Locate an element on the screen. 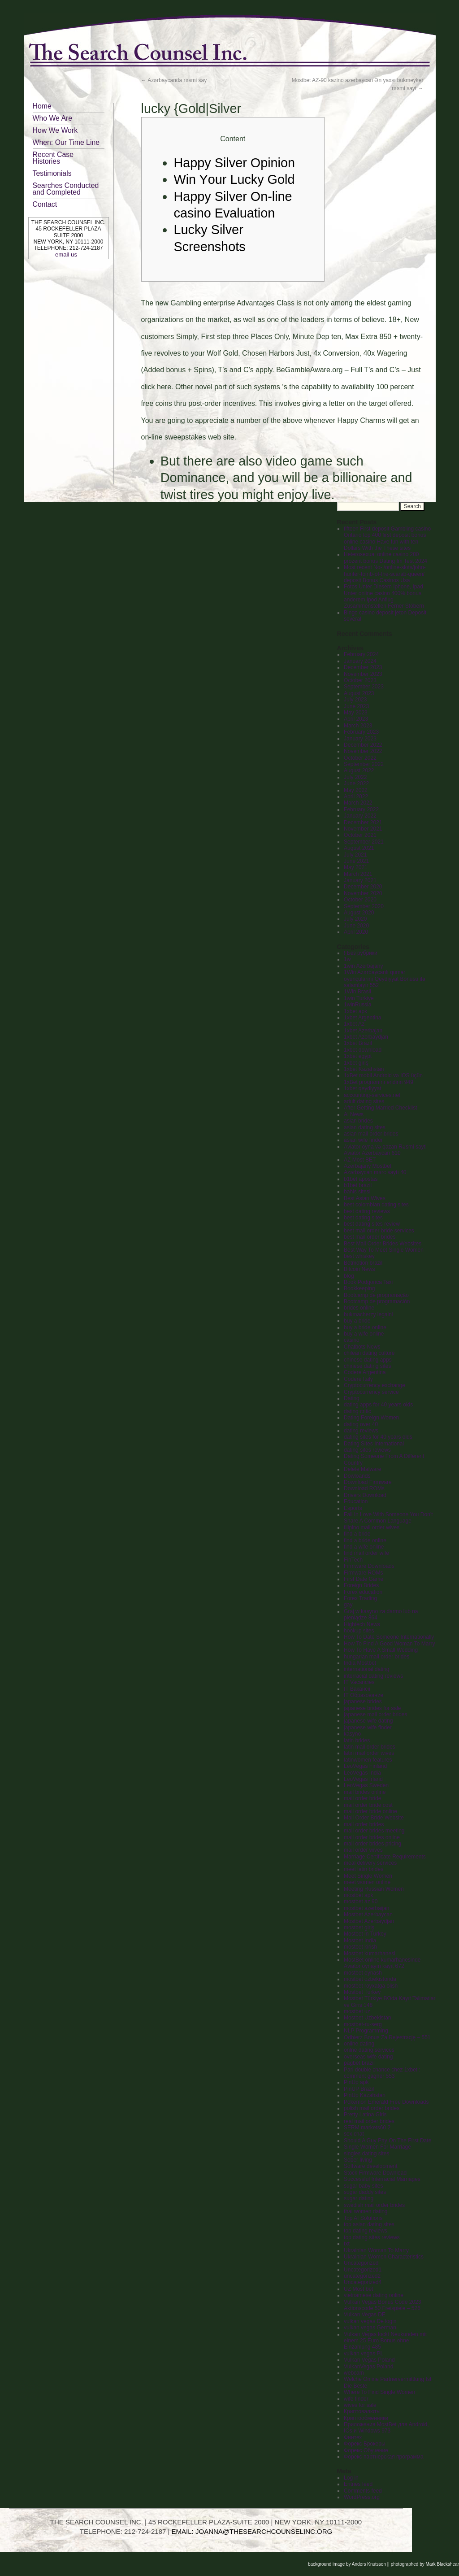 This screenshot has width=459, height=2576. mostbet-ru-serg is located at coordinates (363, 2024).